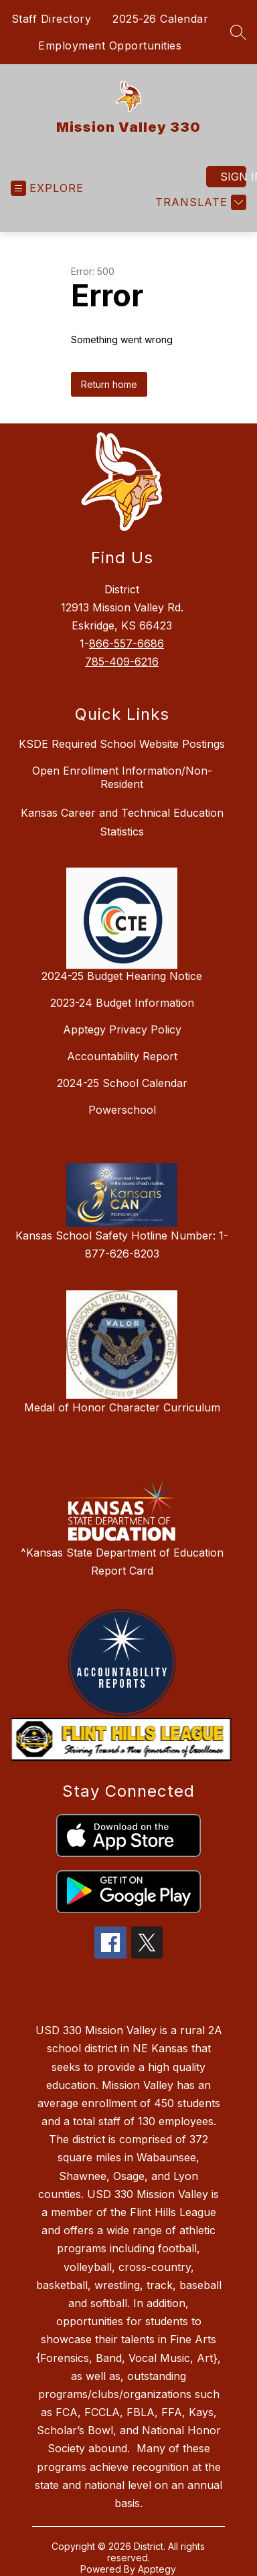  I want to click on Sign in, so click(233, 176).